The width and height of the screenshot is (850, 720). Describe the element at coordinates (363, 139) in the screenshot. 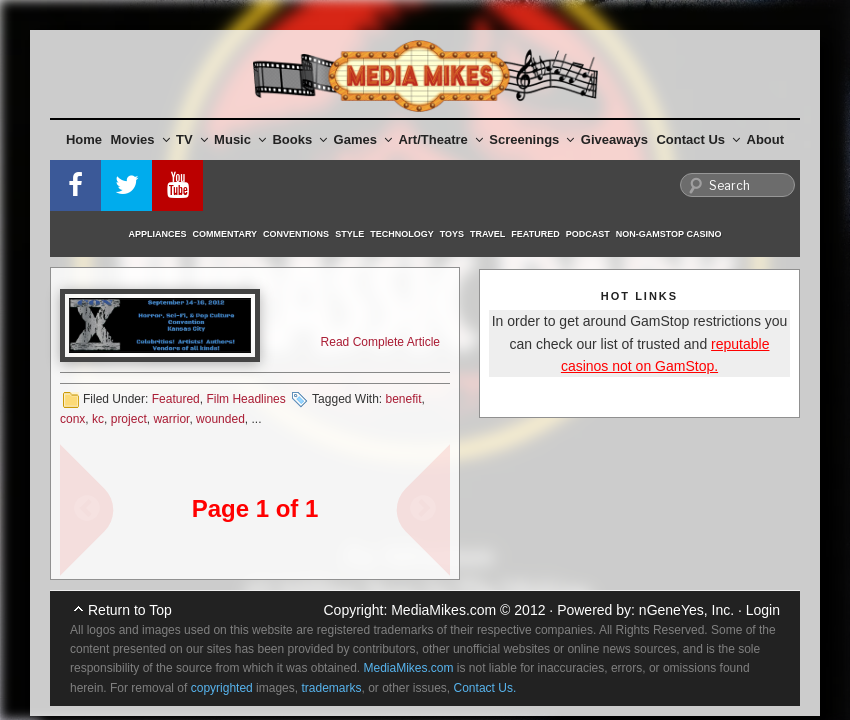

I see `Games` at that location.